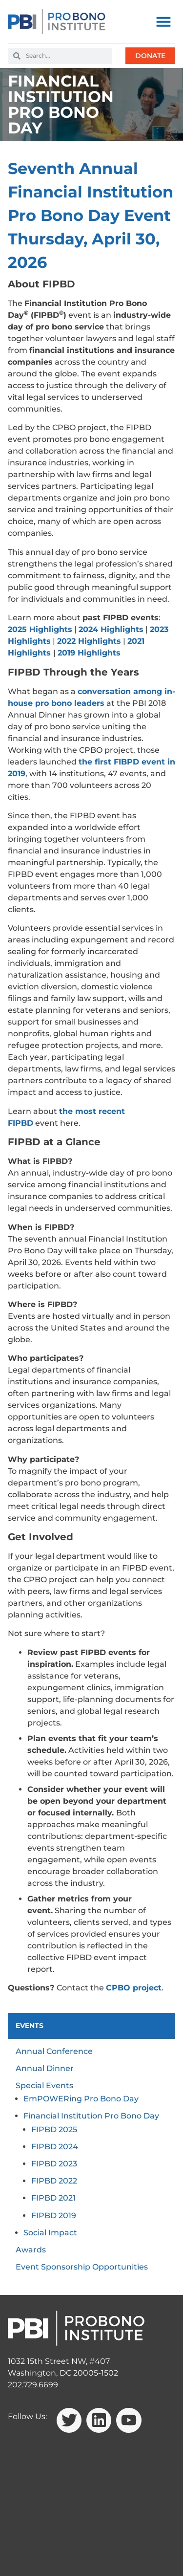  What do you see at coordinates (81, 2098) in the screenshot?
I see `EmPOWERing Pro Bono Day` at bounding box center [81, 2098].